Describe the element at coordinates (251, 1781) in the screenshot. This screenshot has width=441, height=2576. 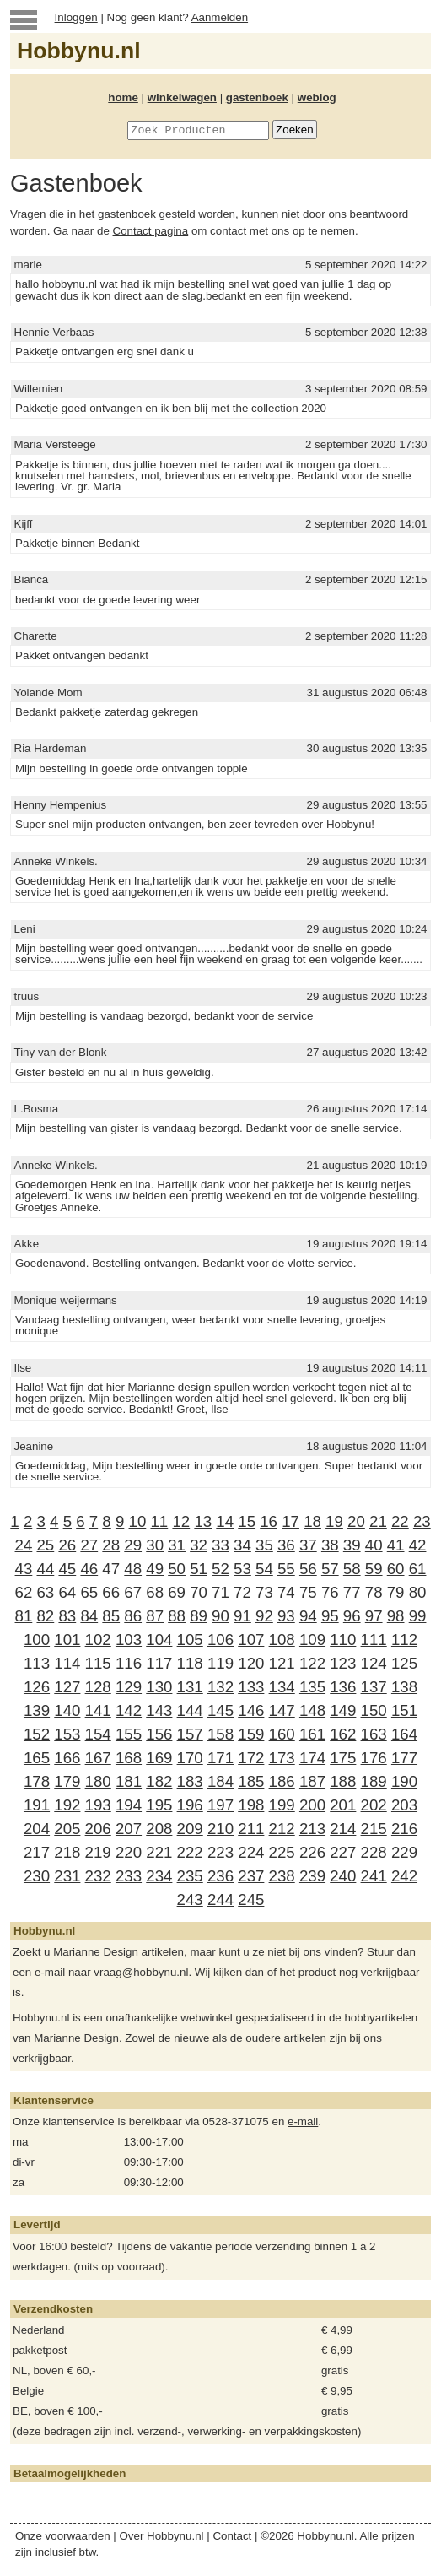
I see `185` at that location.